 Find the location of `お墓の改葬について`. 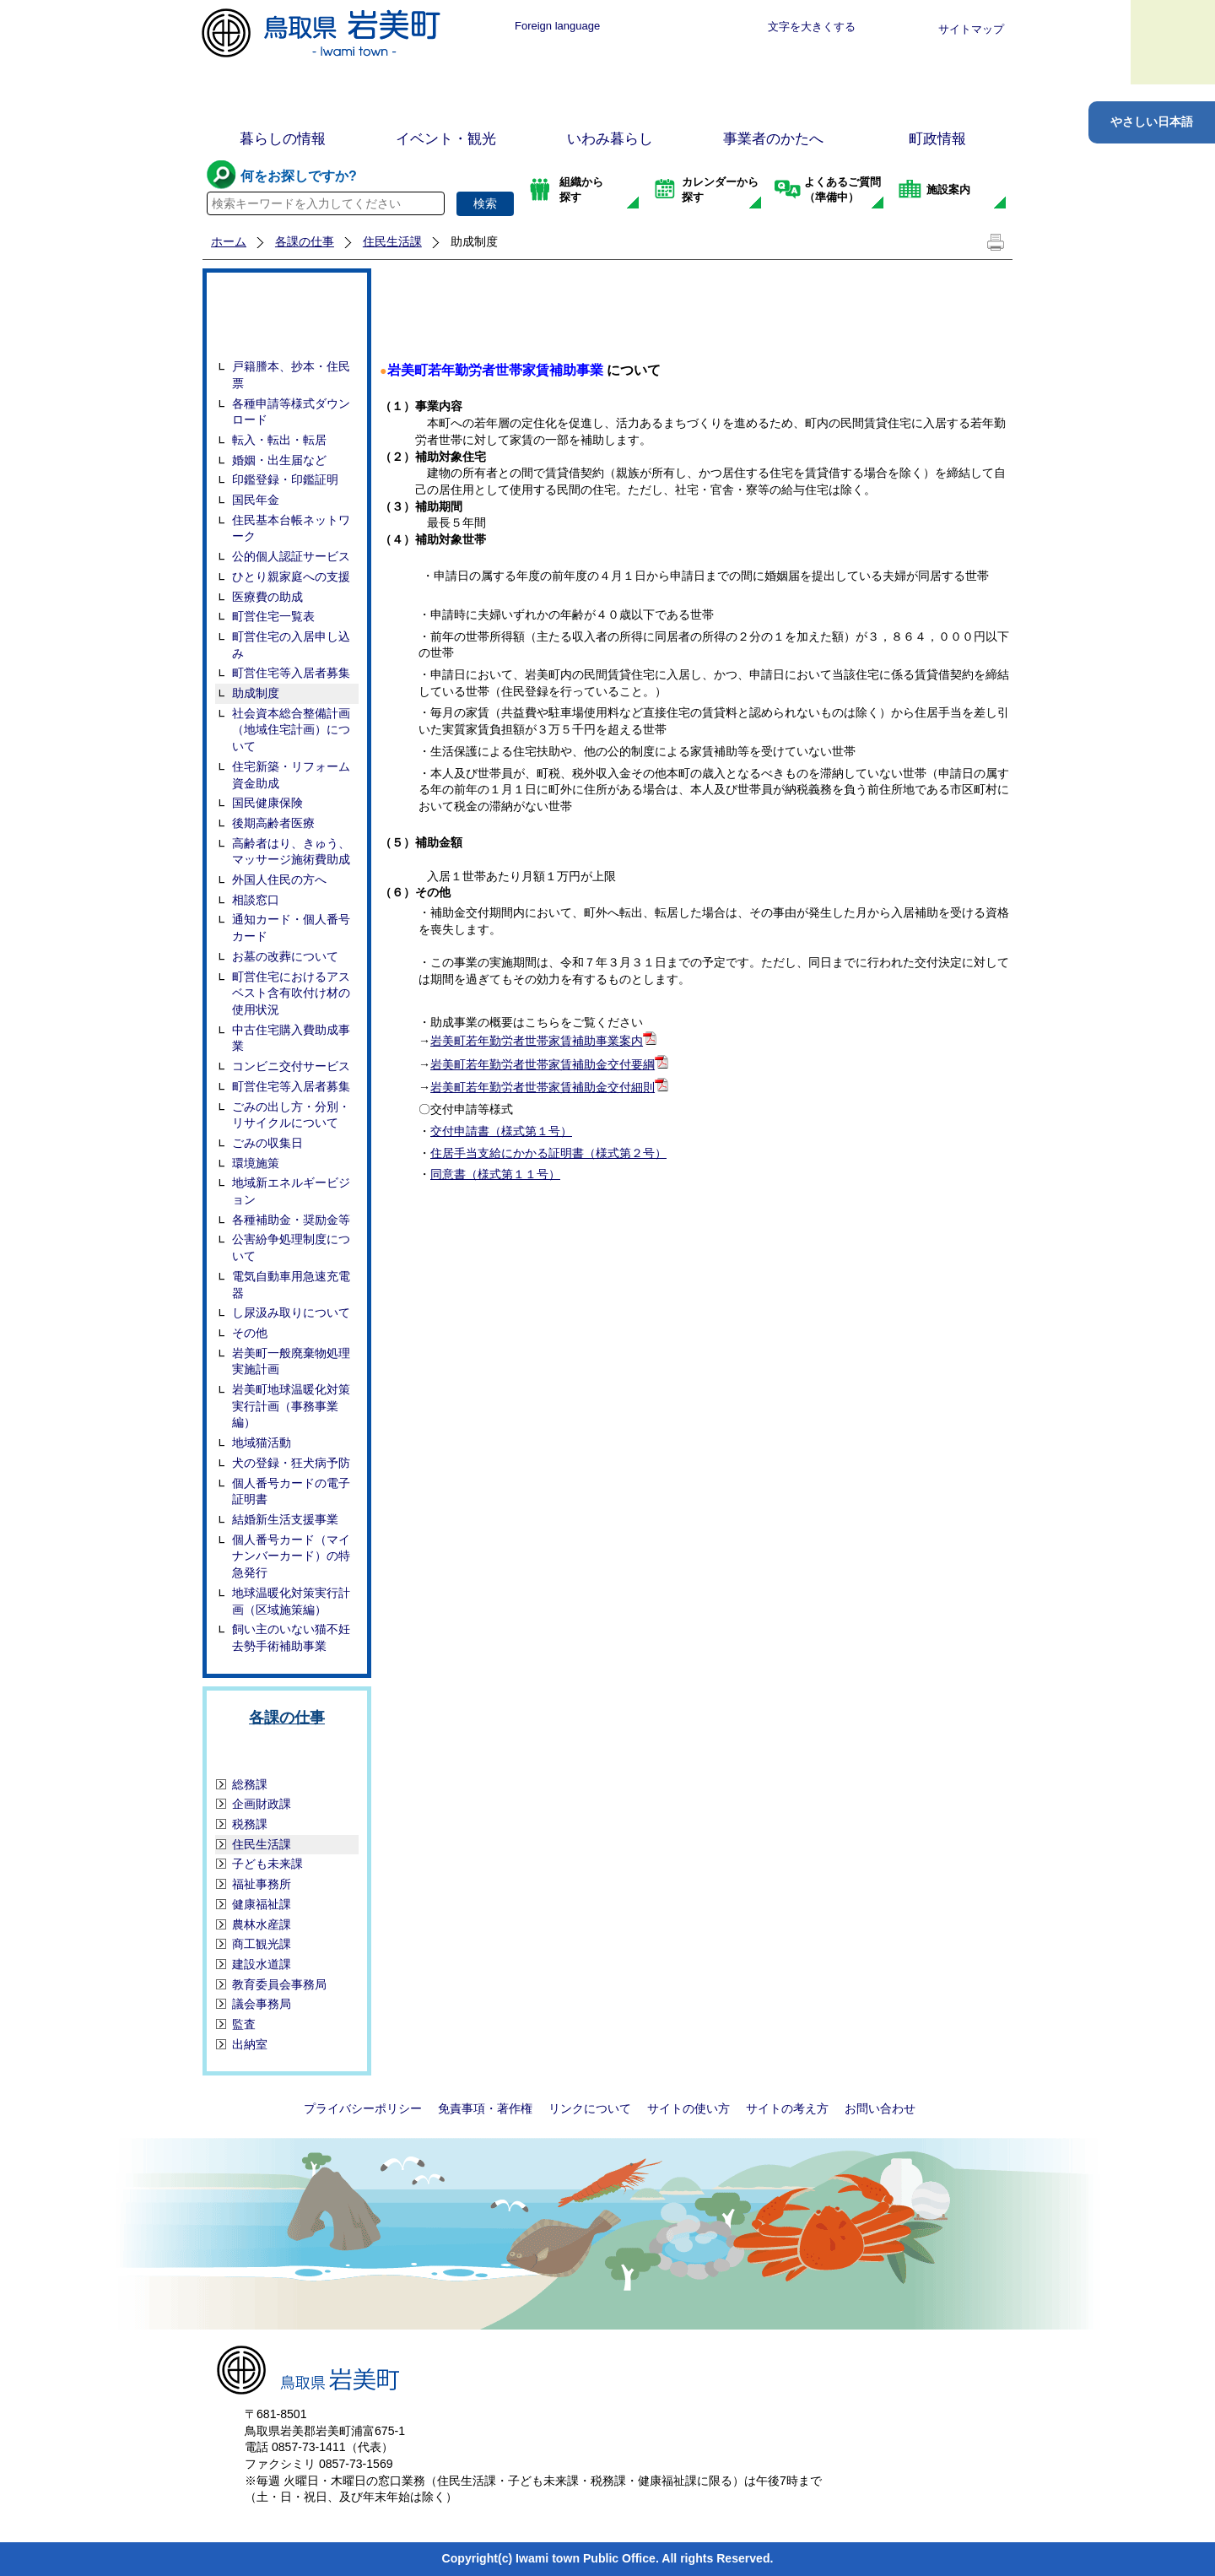

お墓の改葬について is located at coordinates (285, 956).